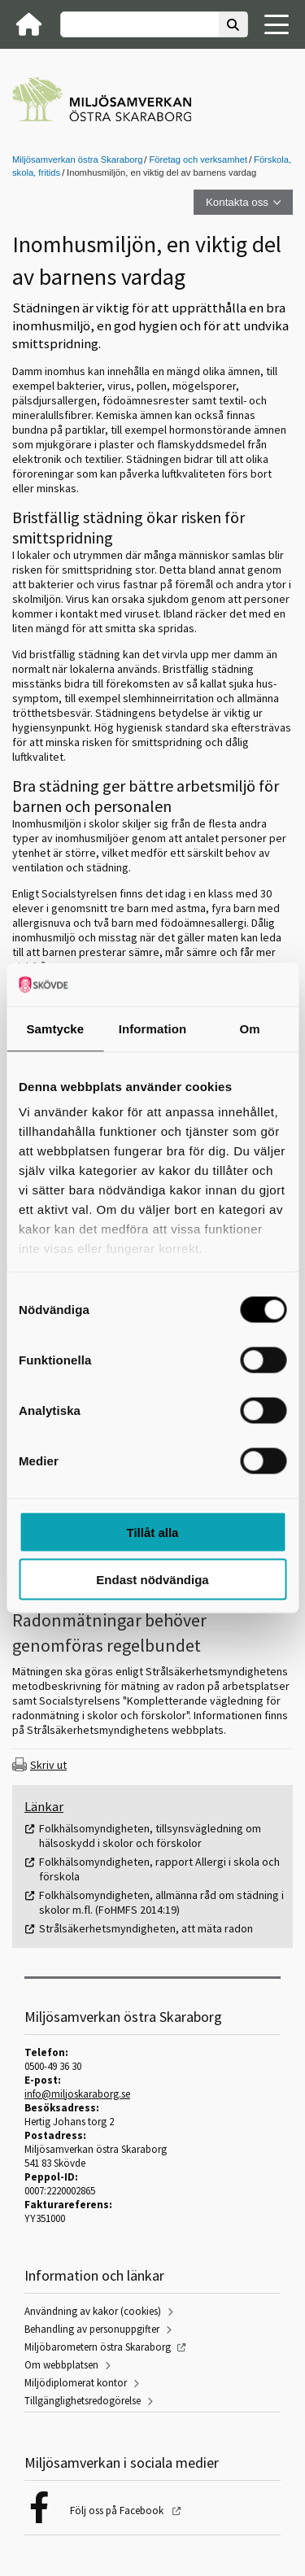 The width and height of the screenshot is (305, 2576). I want to click on Följ oss på Facebook, so click(118, 2510).